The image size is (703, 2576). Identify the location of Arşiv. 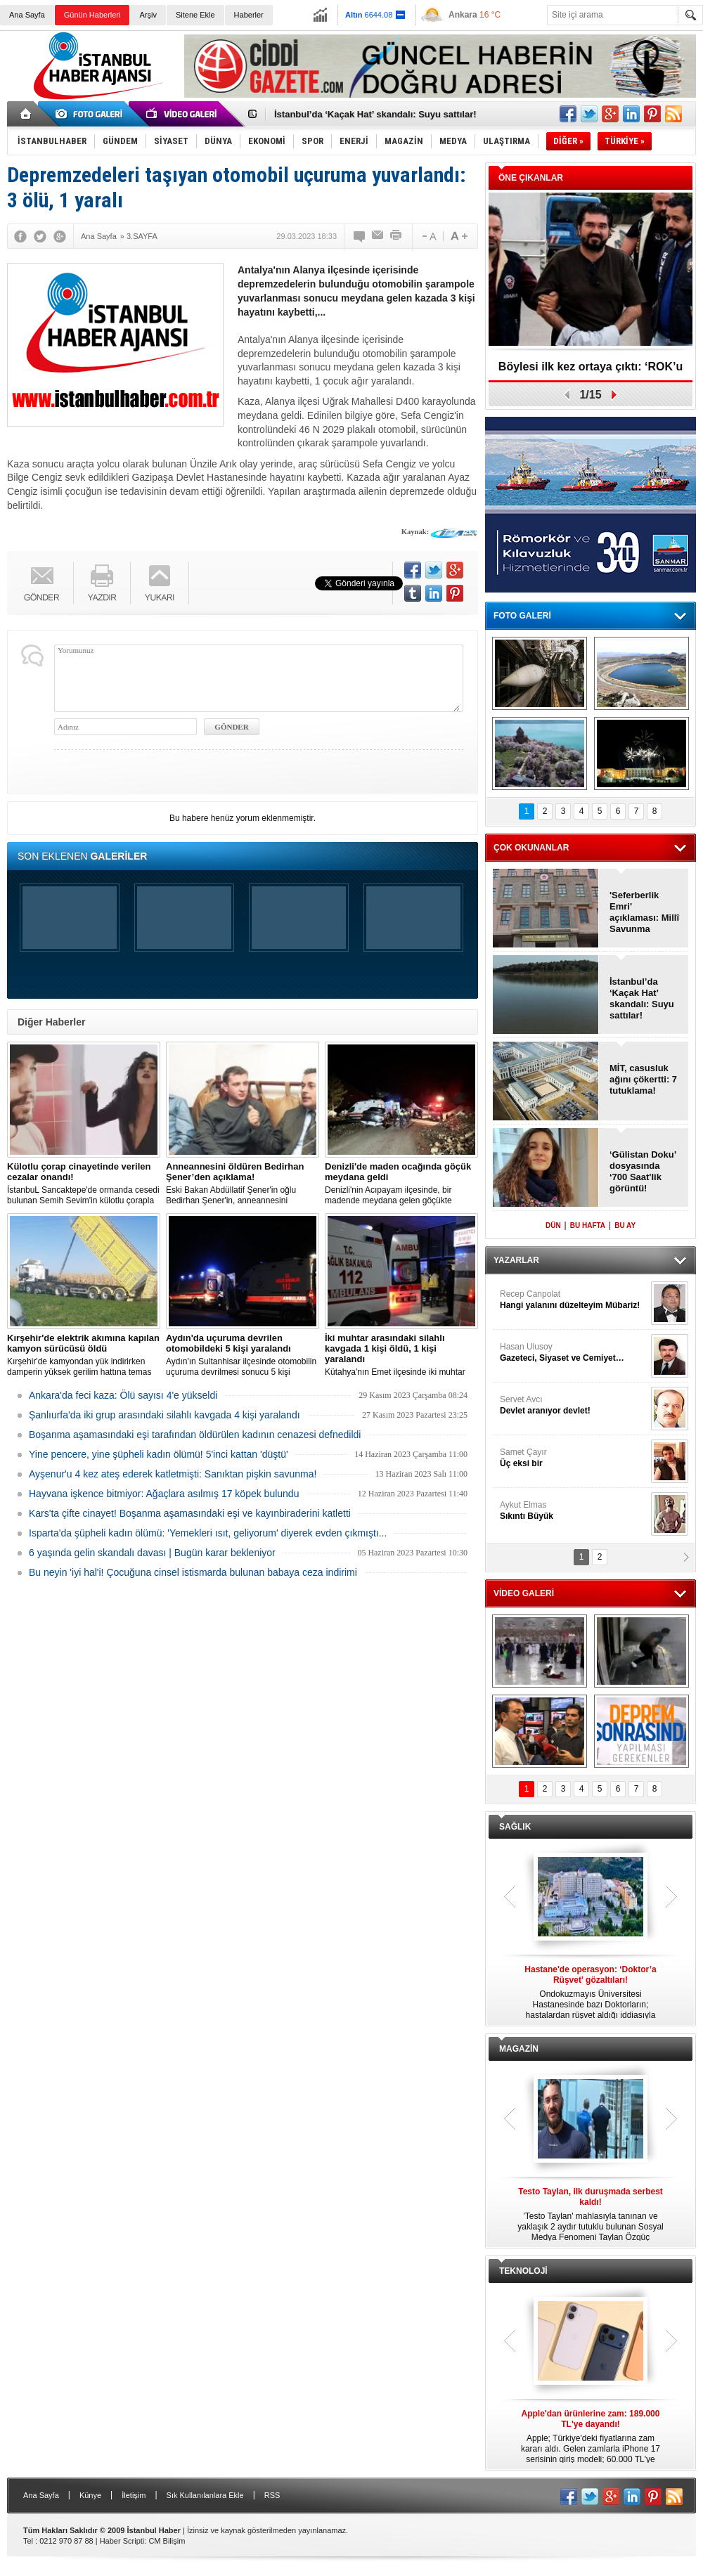
(147, 15).